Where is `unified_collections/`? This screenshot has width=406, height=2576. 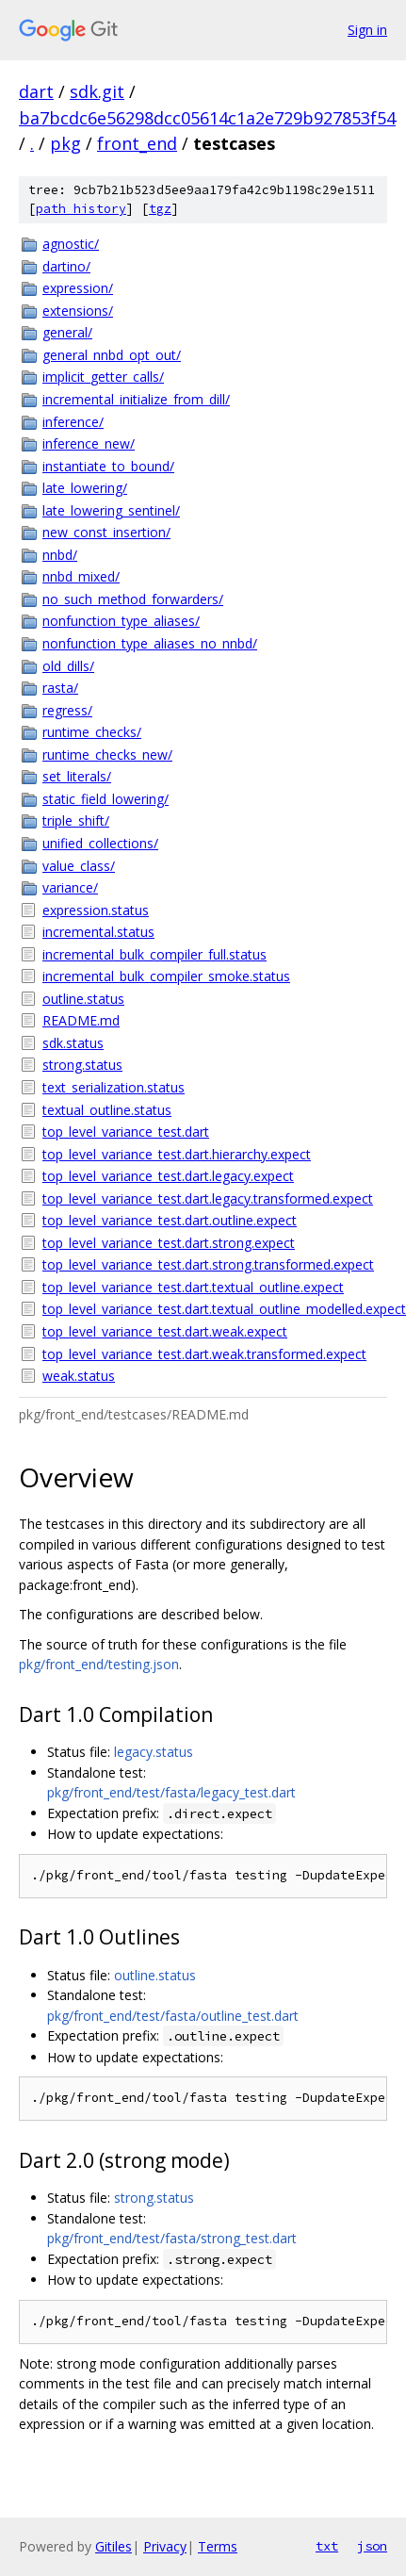
unified_collections/ is located at coordinates (100, 843).